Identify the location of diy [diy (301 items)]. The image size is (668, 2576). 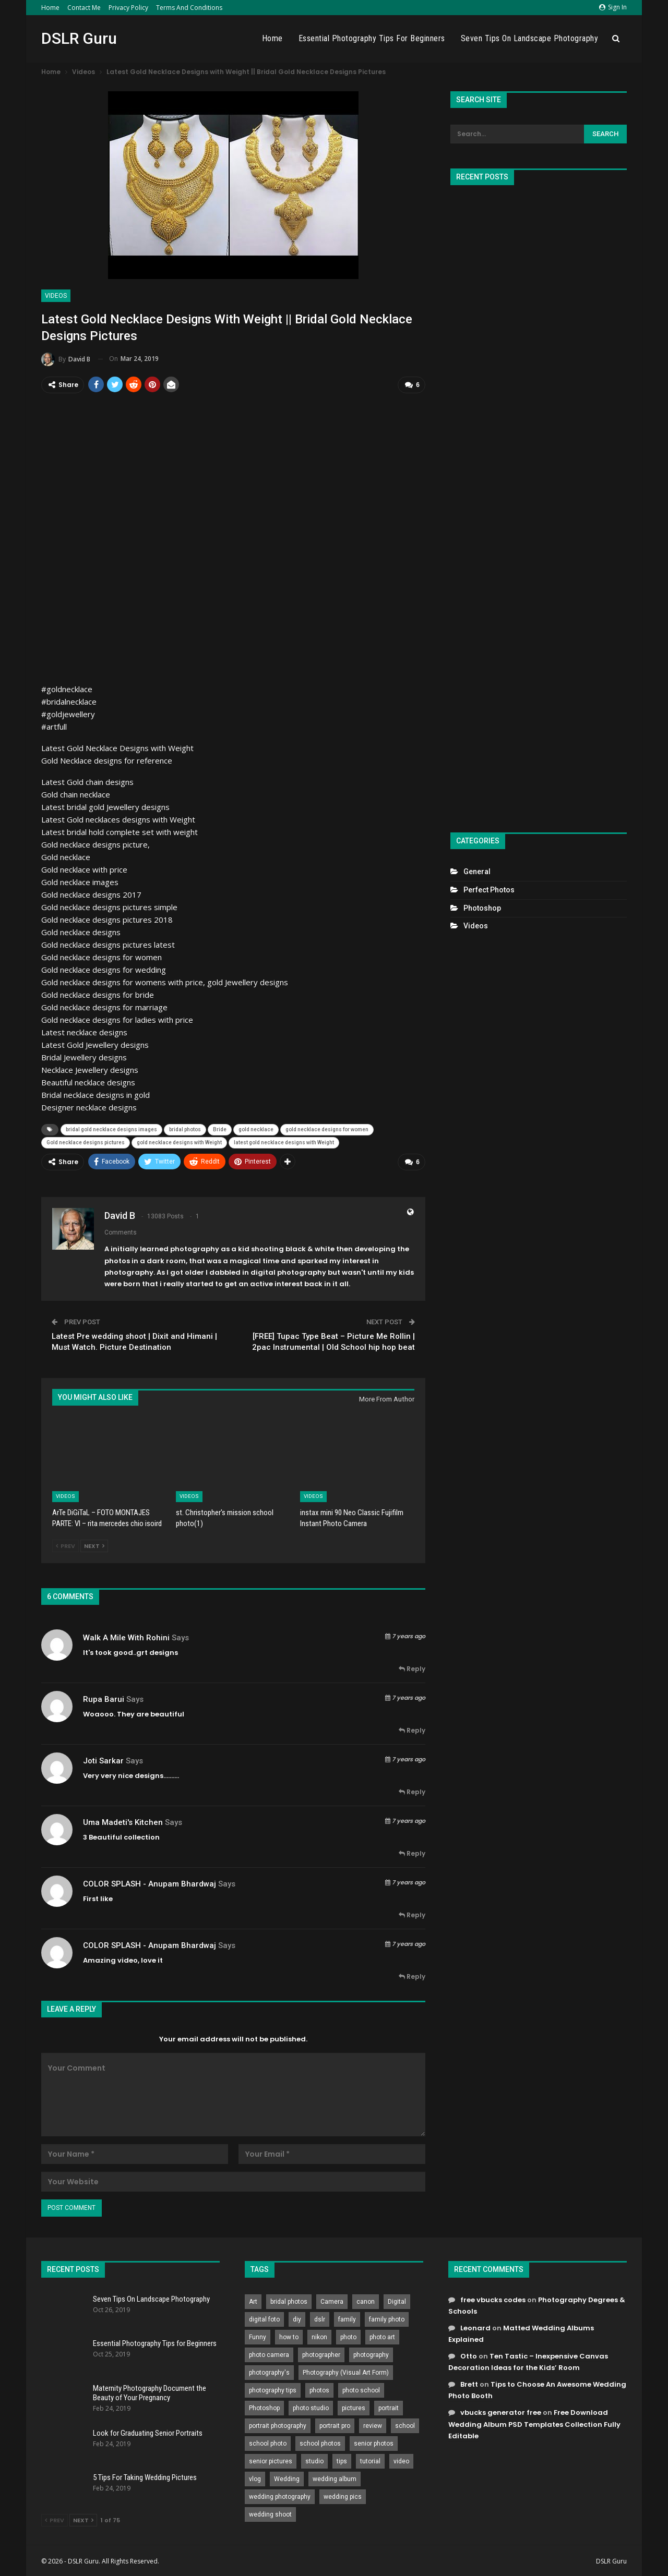
(297, 2317).